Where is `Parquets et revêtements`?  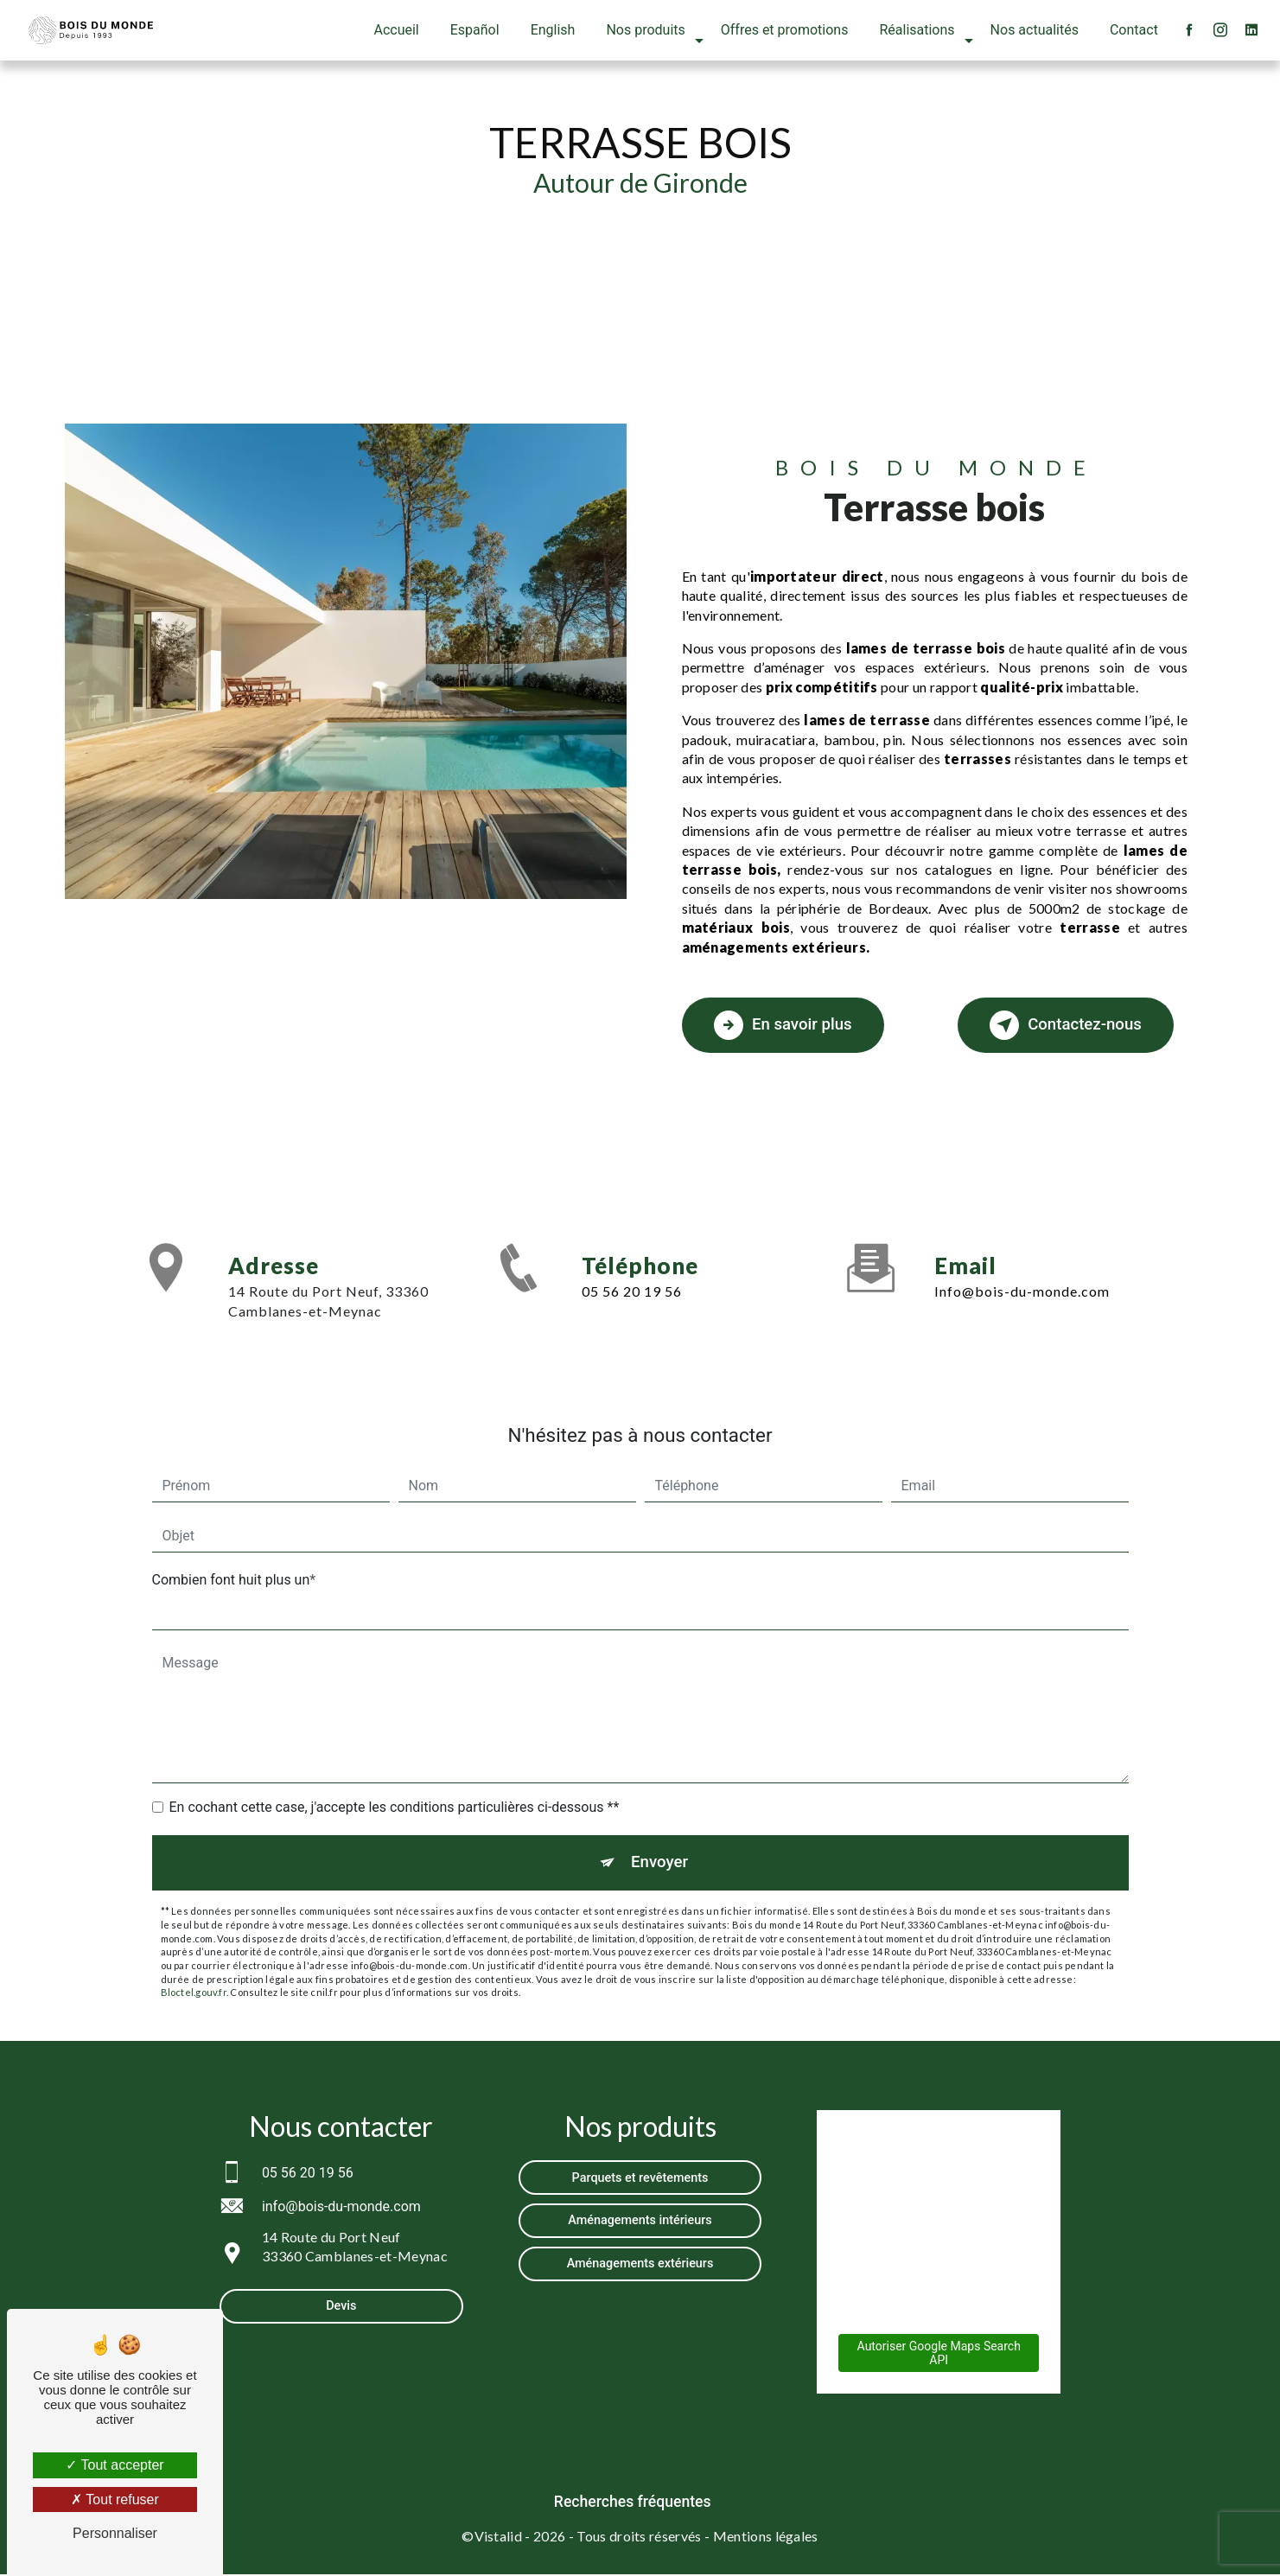 Parquets et revêtements is located at coordinates (640, 2179).